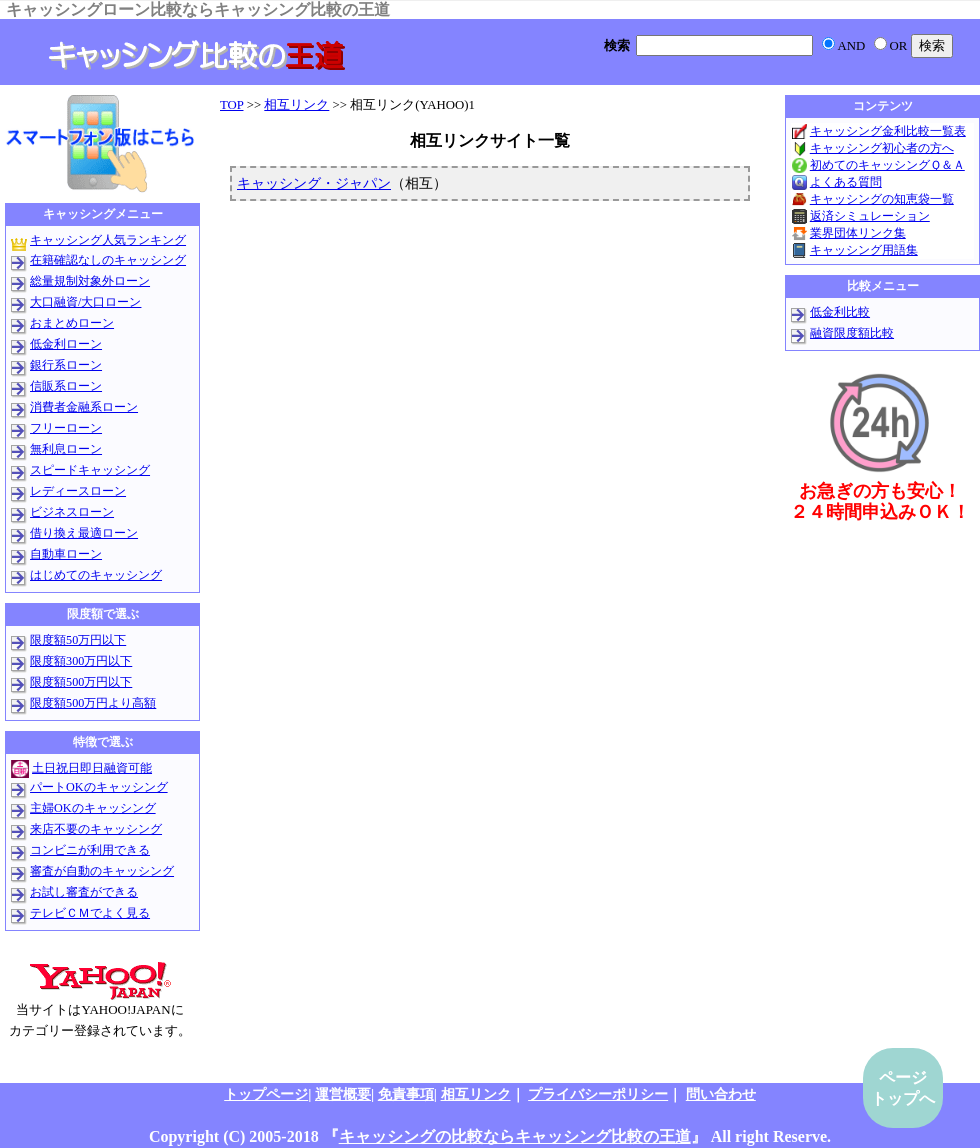 The image size is (980, 1148). What do you see at coordinates (846, 182) in the screenshot?
I see `よくある質問` at bounding box center [846, 182].